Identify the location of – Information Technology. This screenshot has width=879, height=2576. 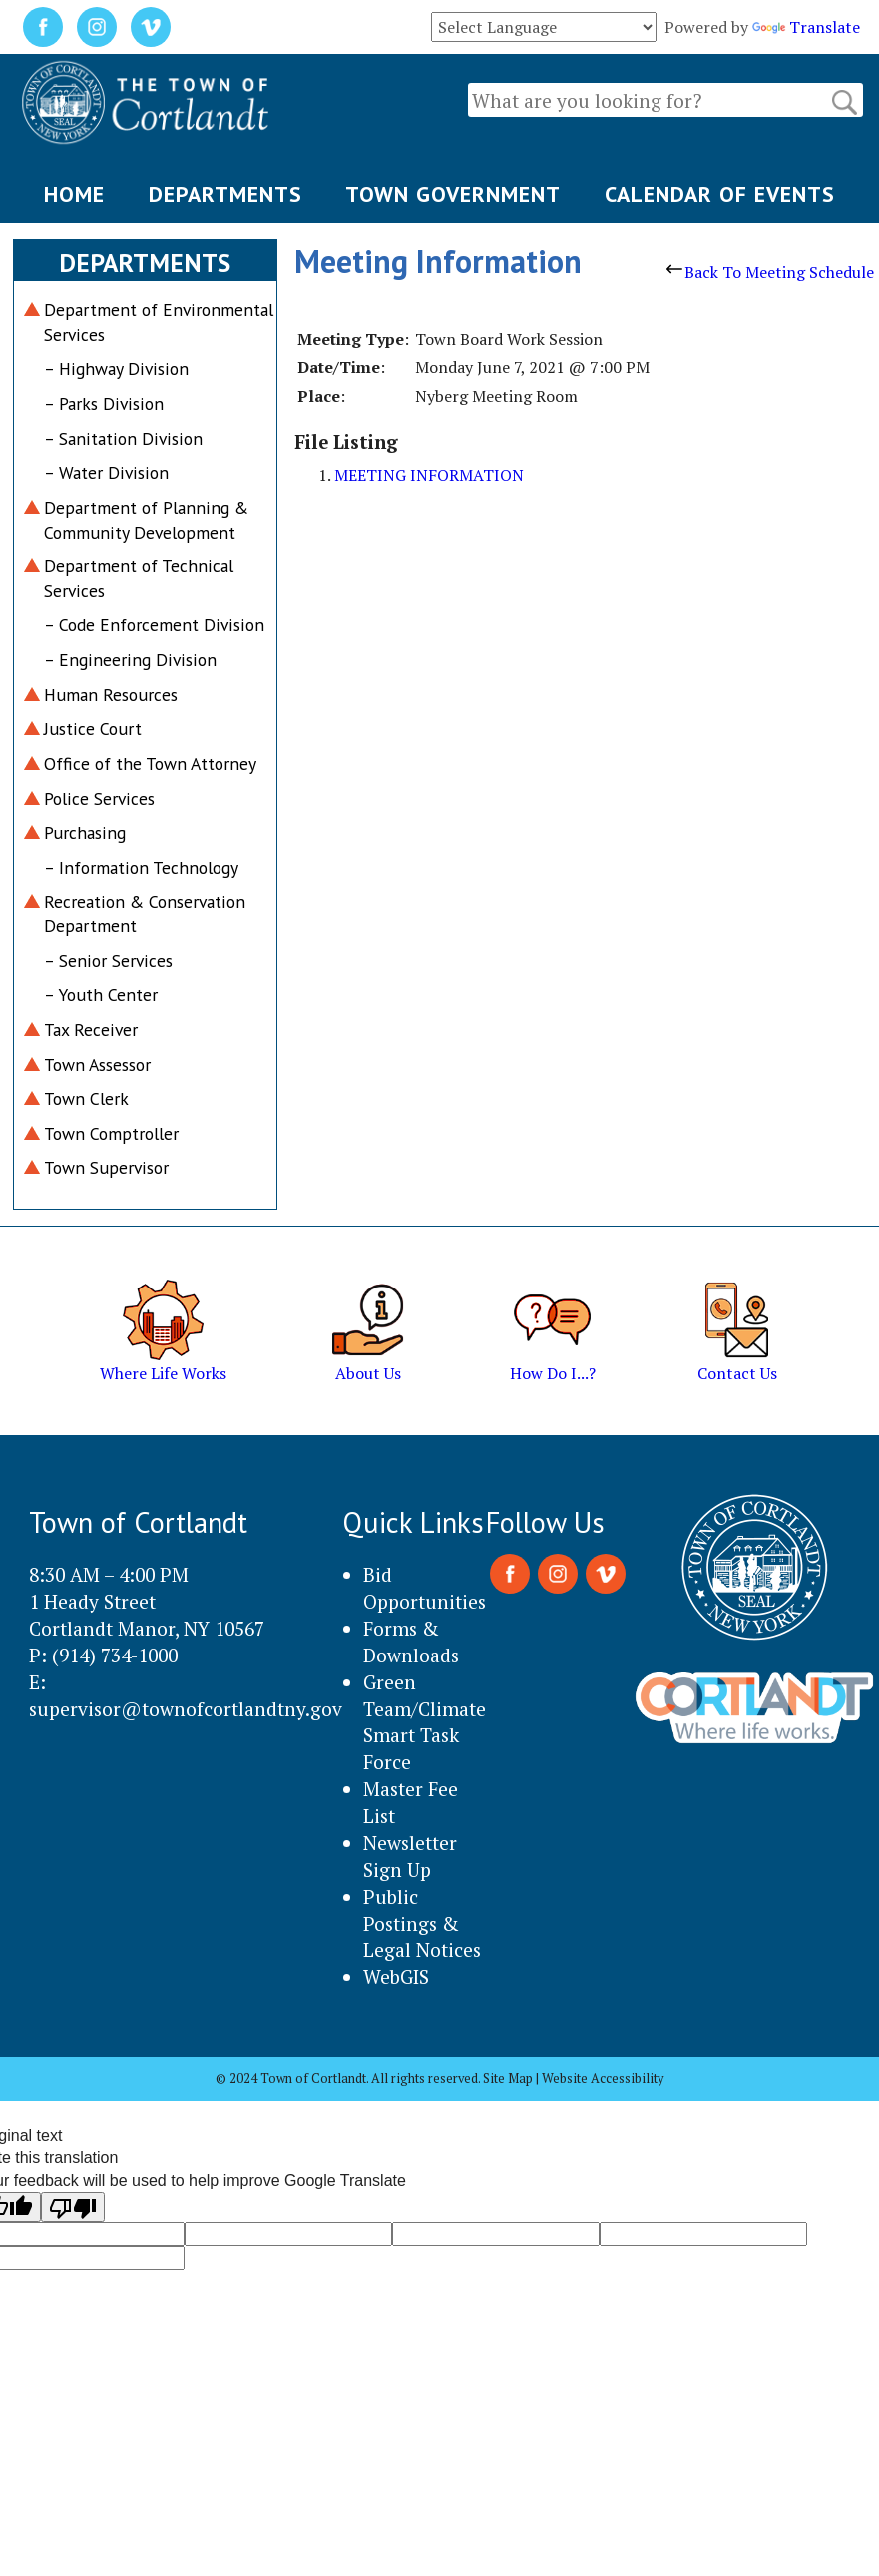
(141, 867).